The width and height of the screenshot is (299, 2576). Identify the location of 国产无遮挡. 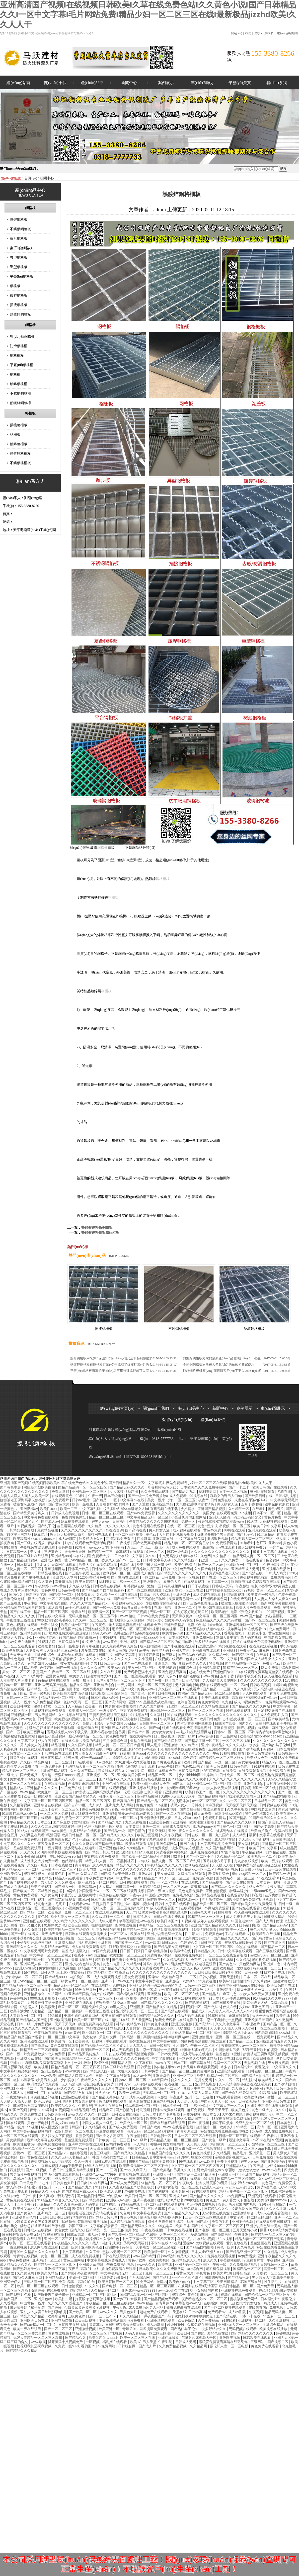
(141, 1504).